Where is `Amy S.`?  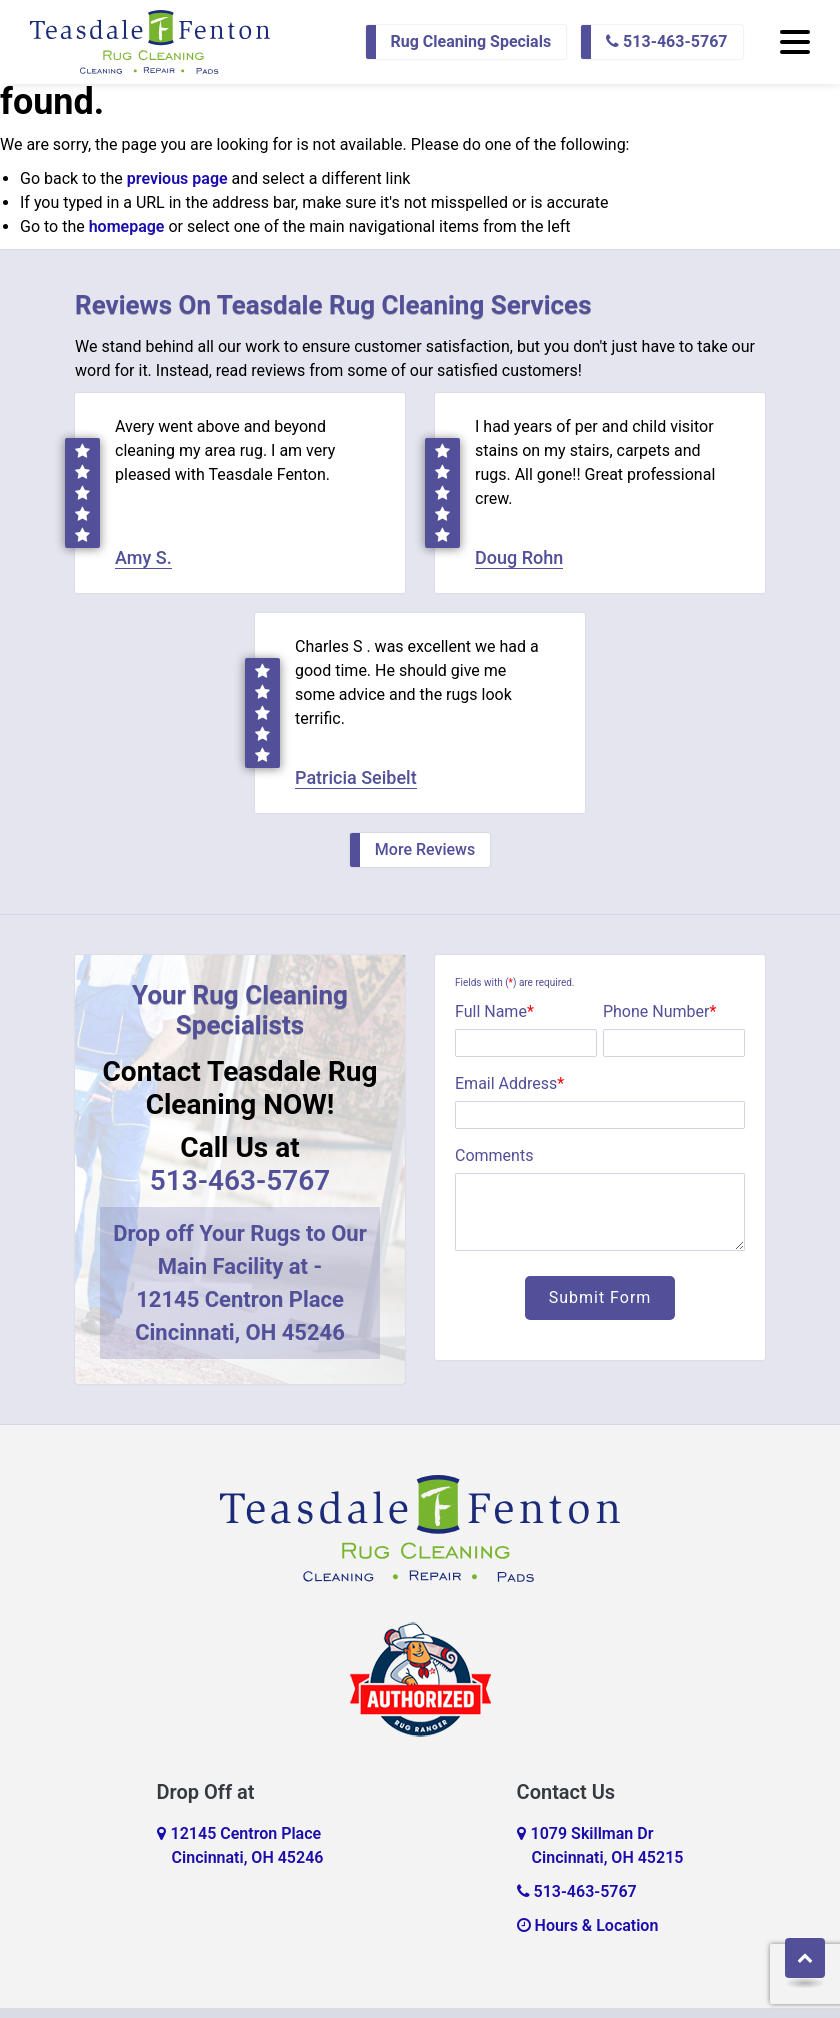
Amy S. is located at coordinates (143, 557).